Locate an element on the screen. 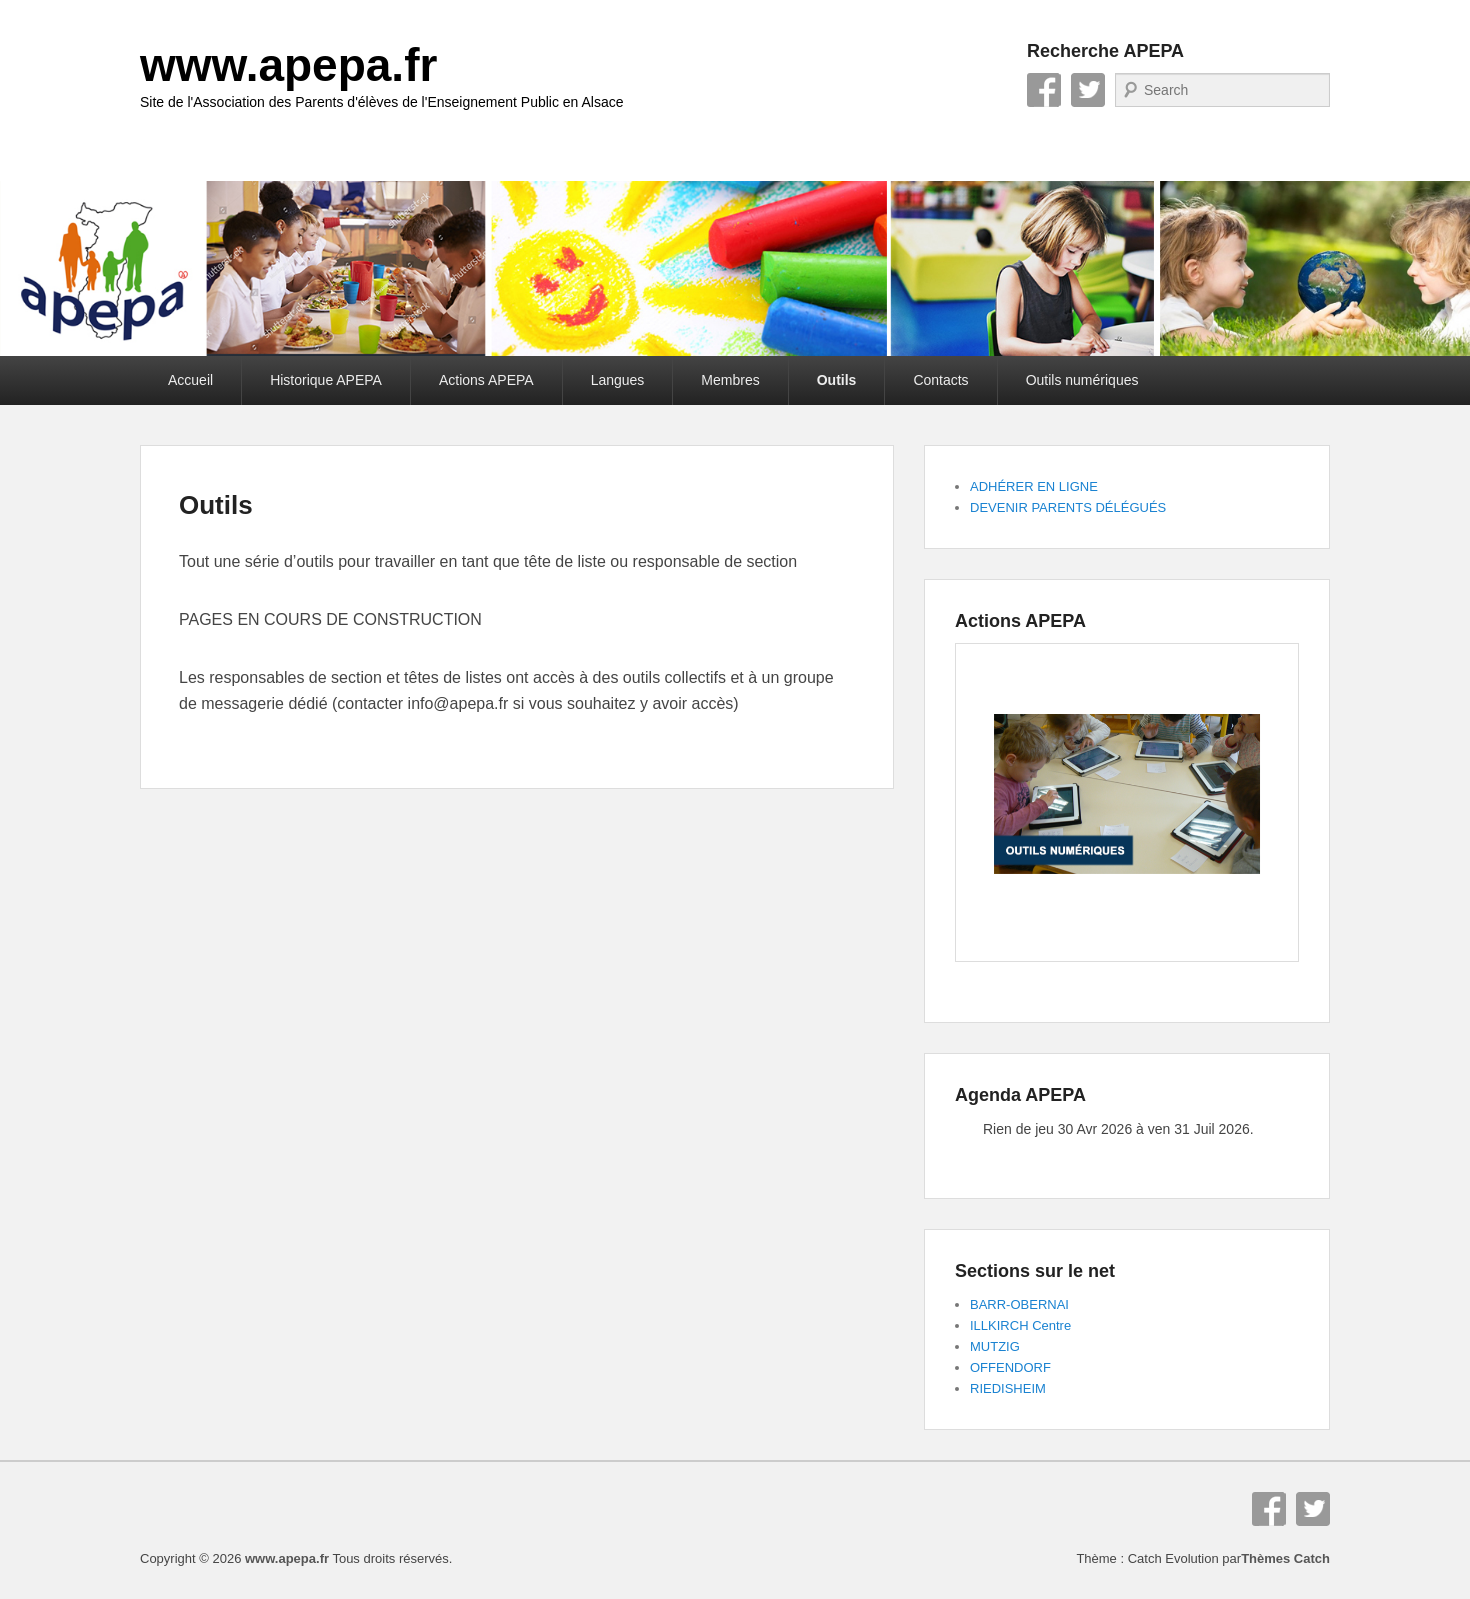 The image size is (1470, 1599). Contacts is located at coordinates (940, 380).